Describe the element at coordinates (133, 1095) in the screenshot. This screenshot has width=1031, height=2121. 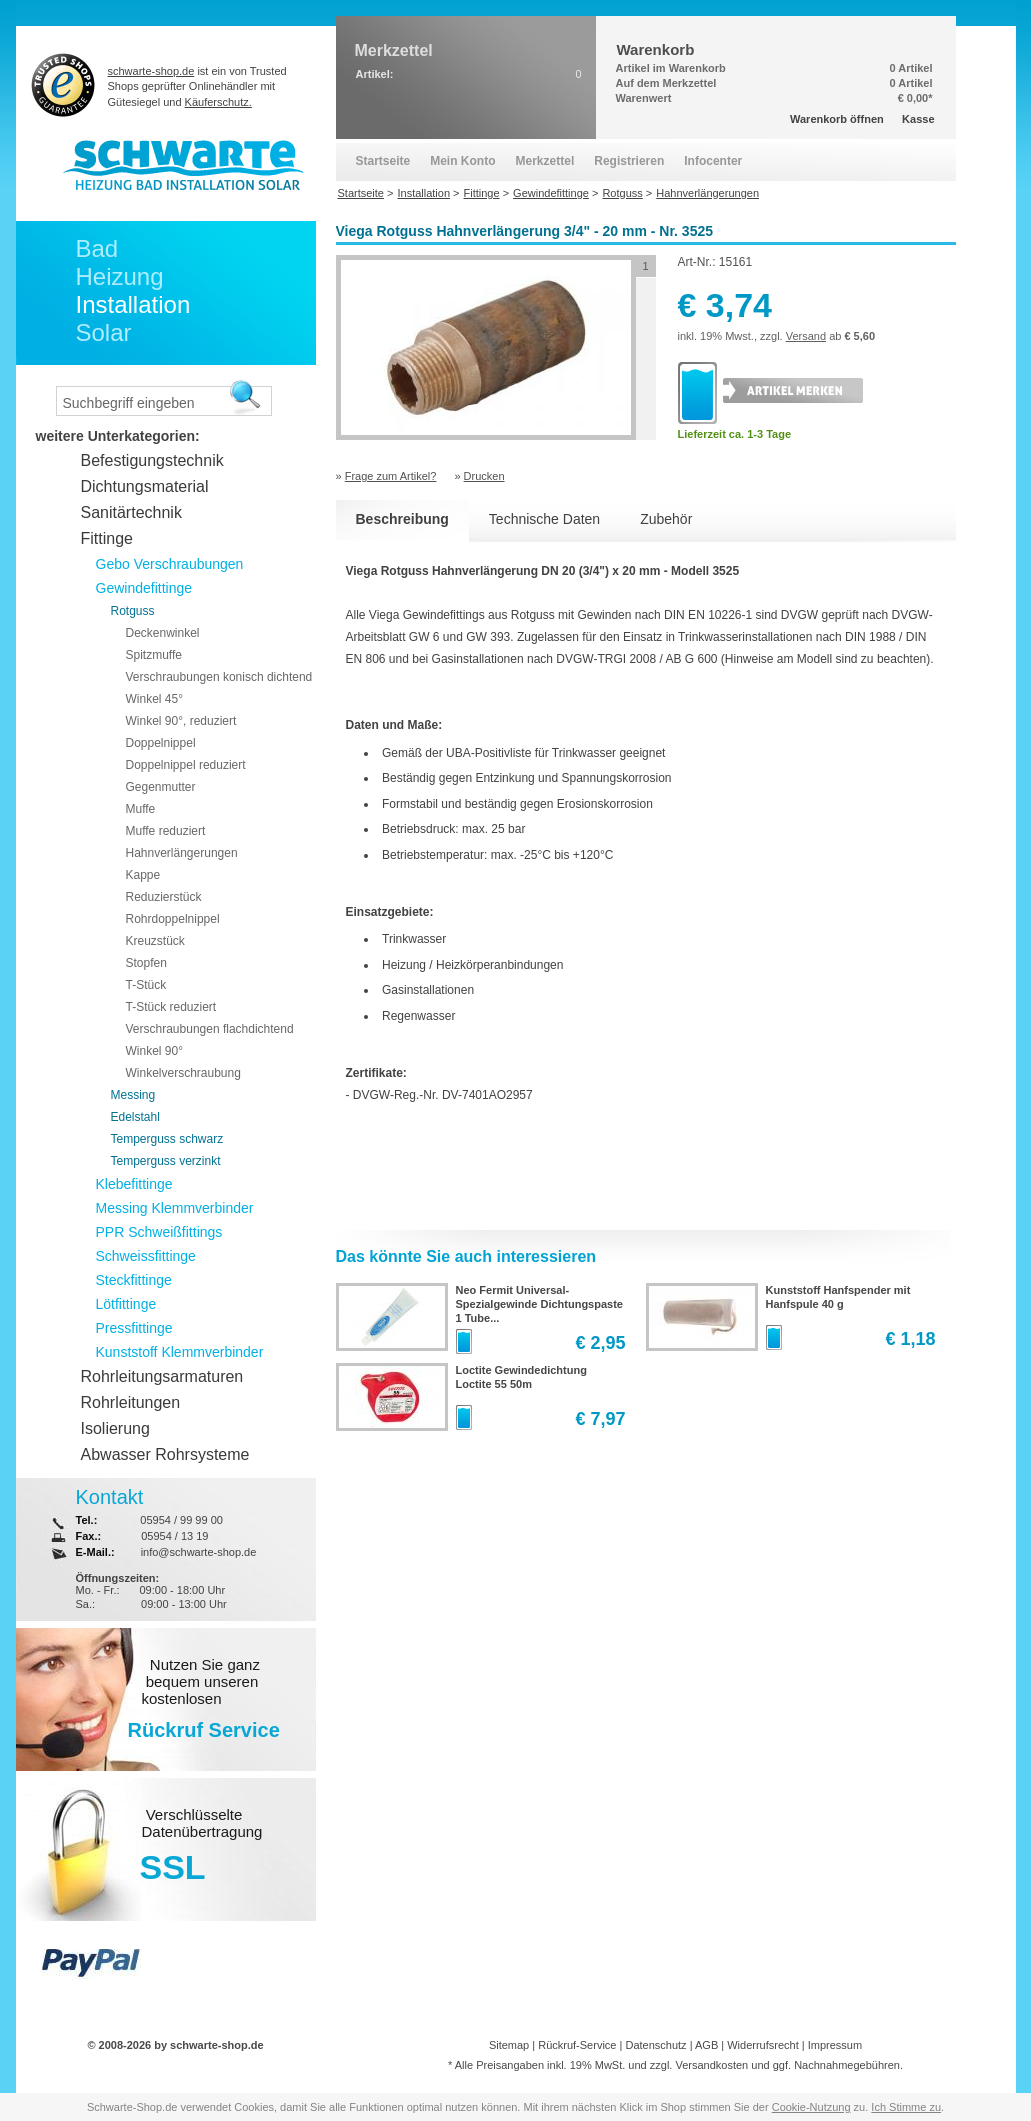
I see `Messing` at that location.